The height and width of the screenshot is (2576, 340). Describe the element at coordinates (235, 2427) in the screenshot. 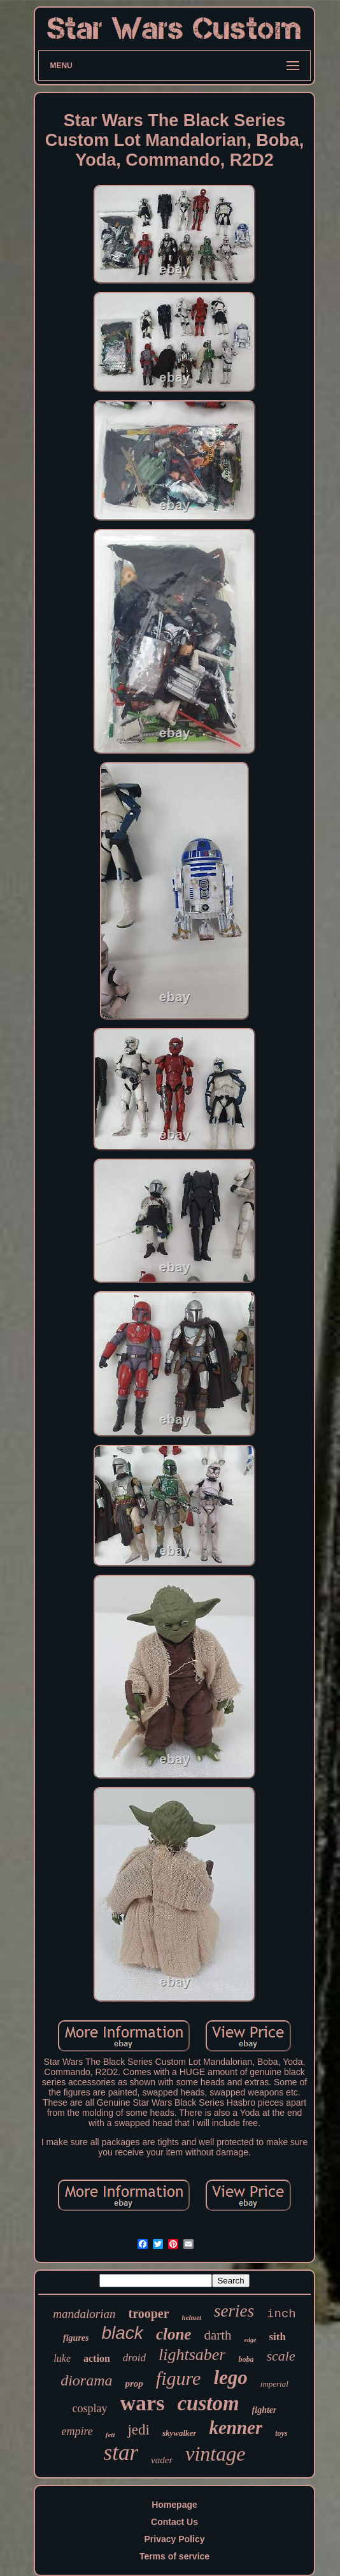

I see `kenner` at that location.